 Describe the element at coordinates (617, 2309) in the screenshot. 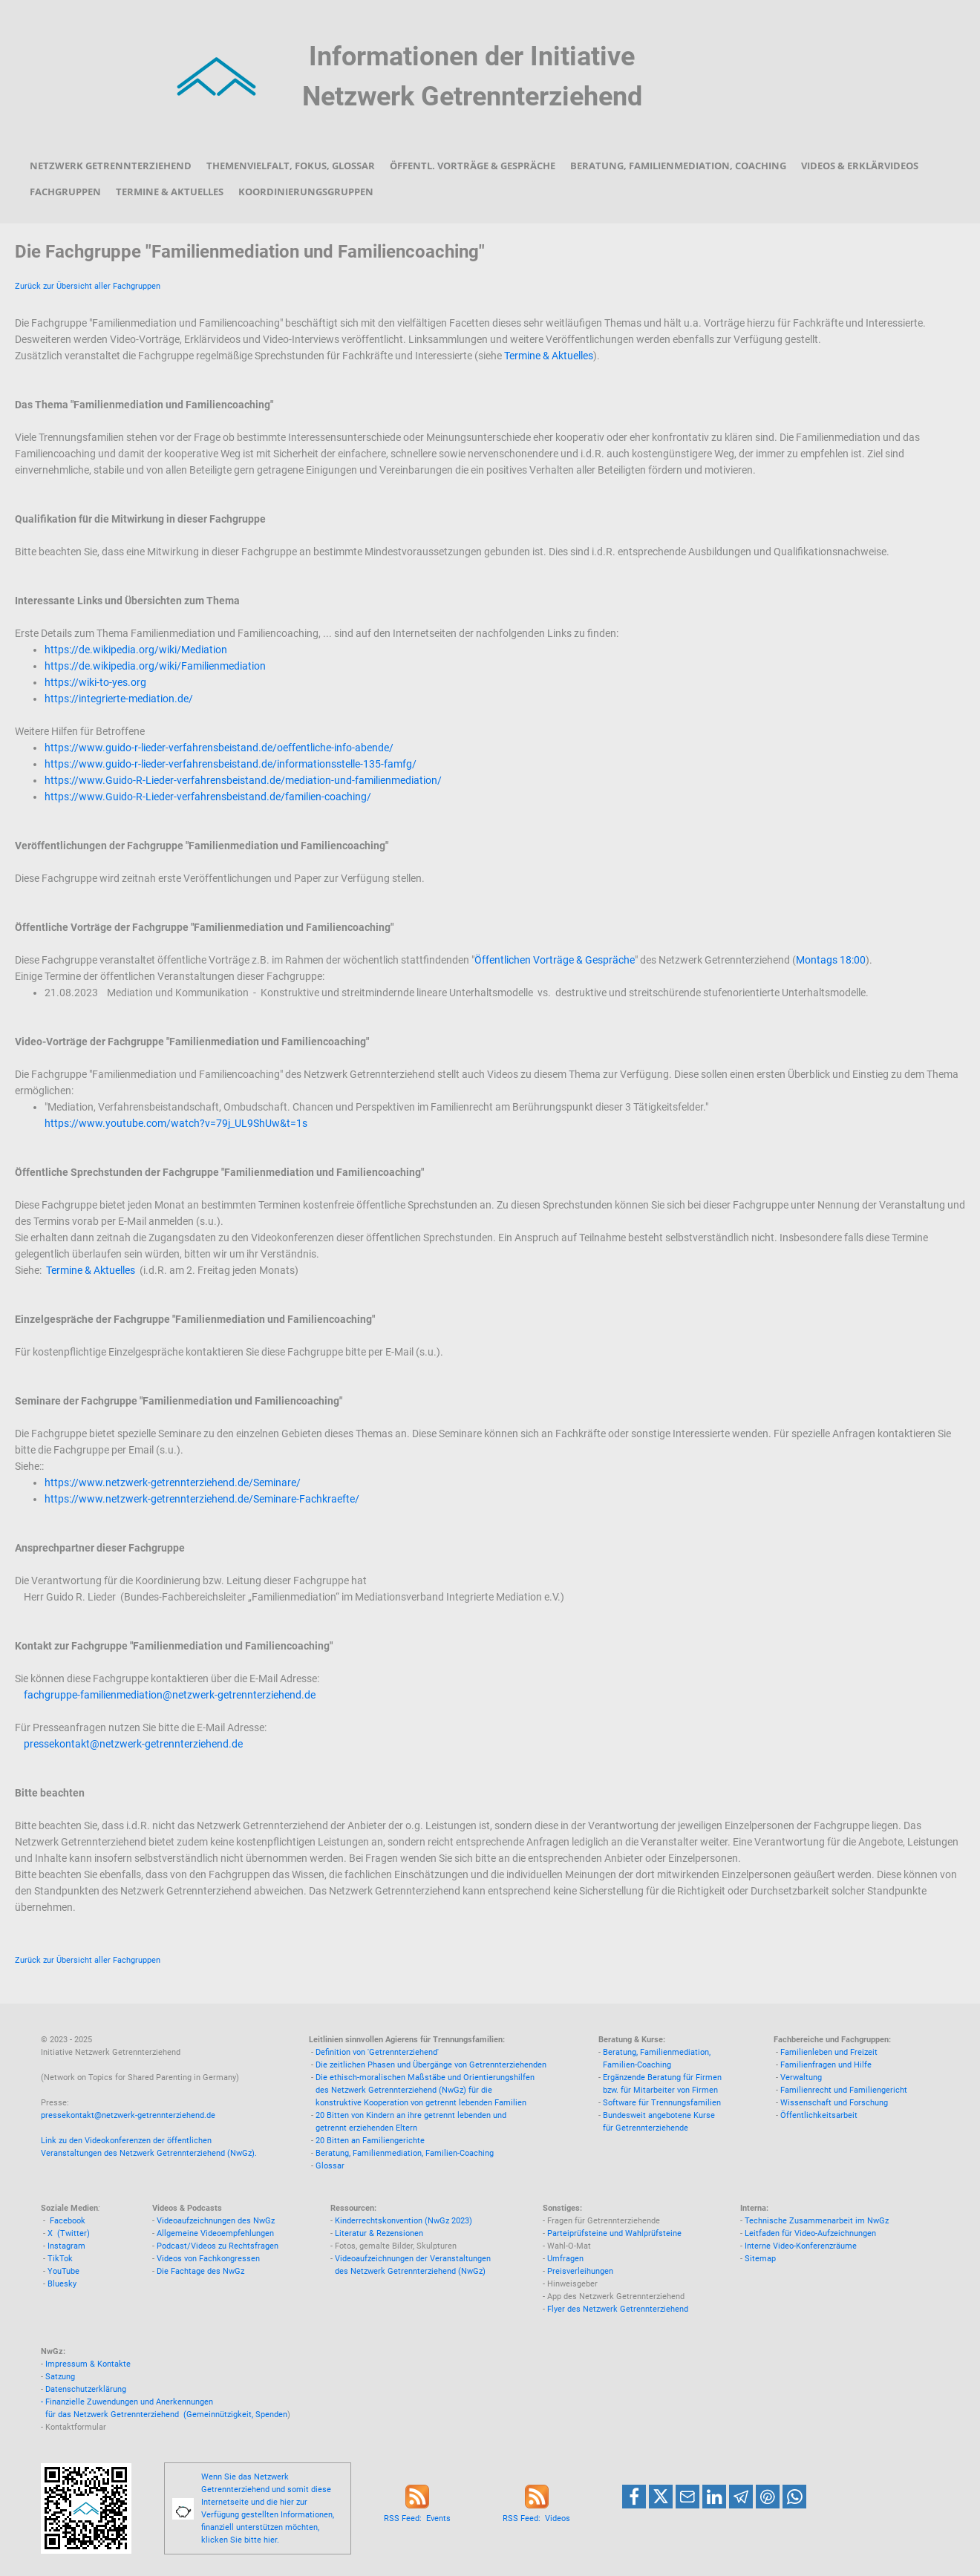

I see `Flyer des Netzwerk Getrennterziehend` at that location.